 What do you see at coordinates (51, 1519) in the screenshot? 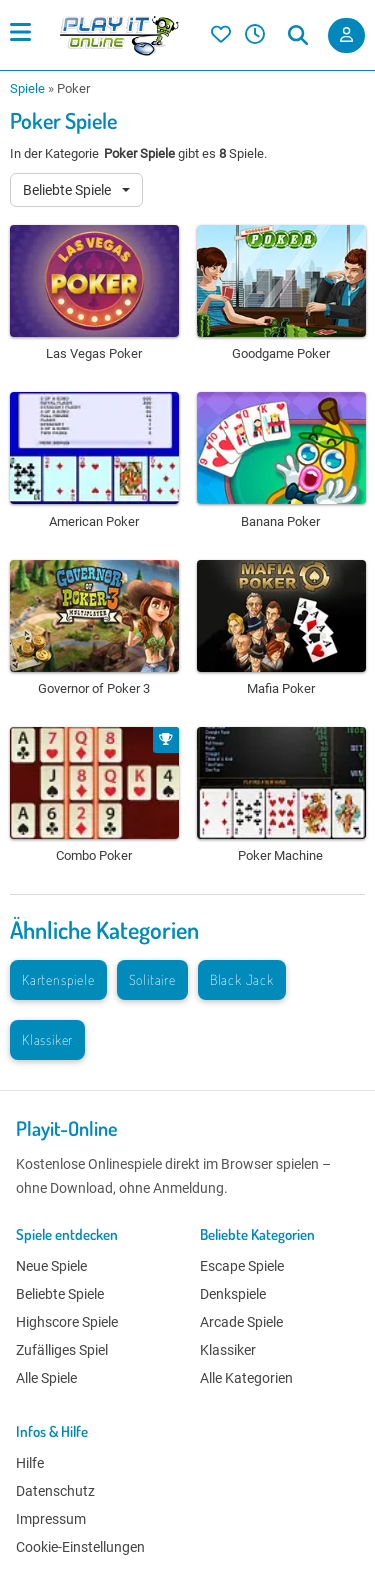
I see `Impressum` at bounding box center [51, 1519].